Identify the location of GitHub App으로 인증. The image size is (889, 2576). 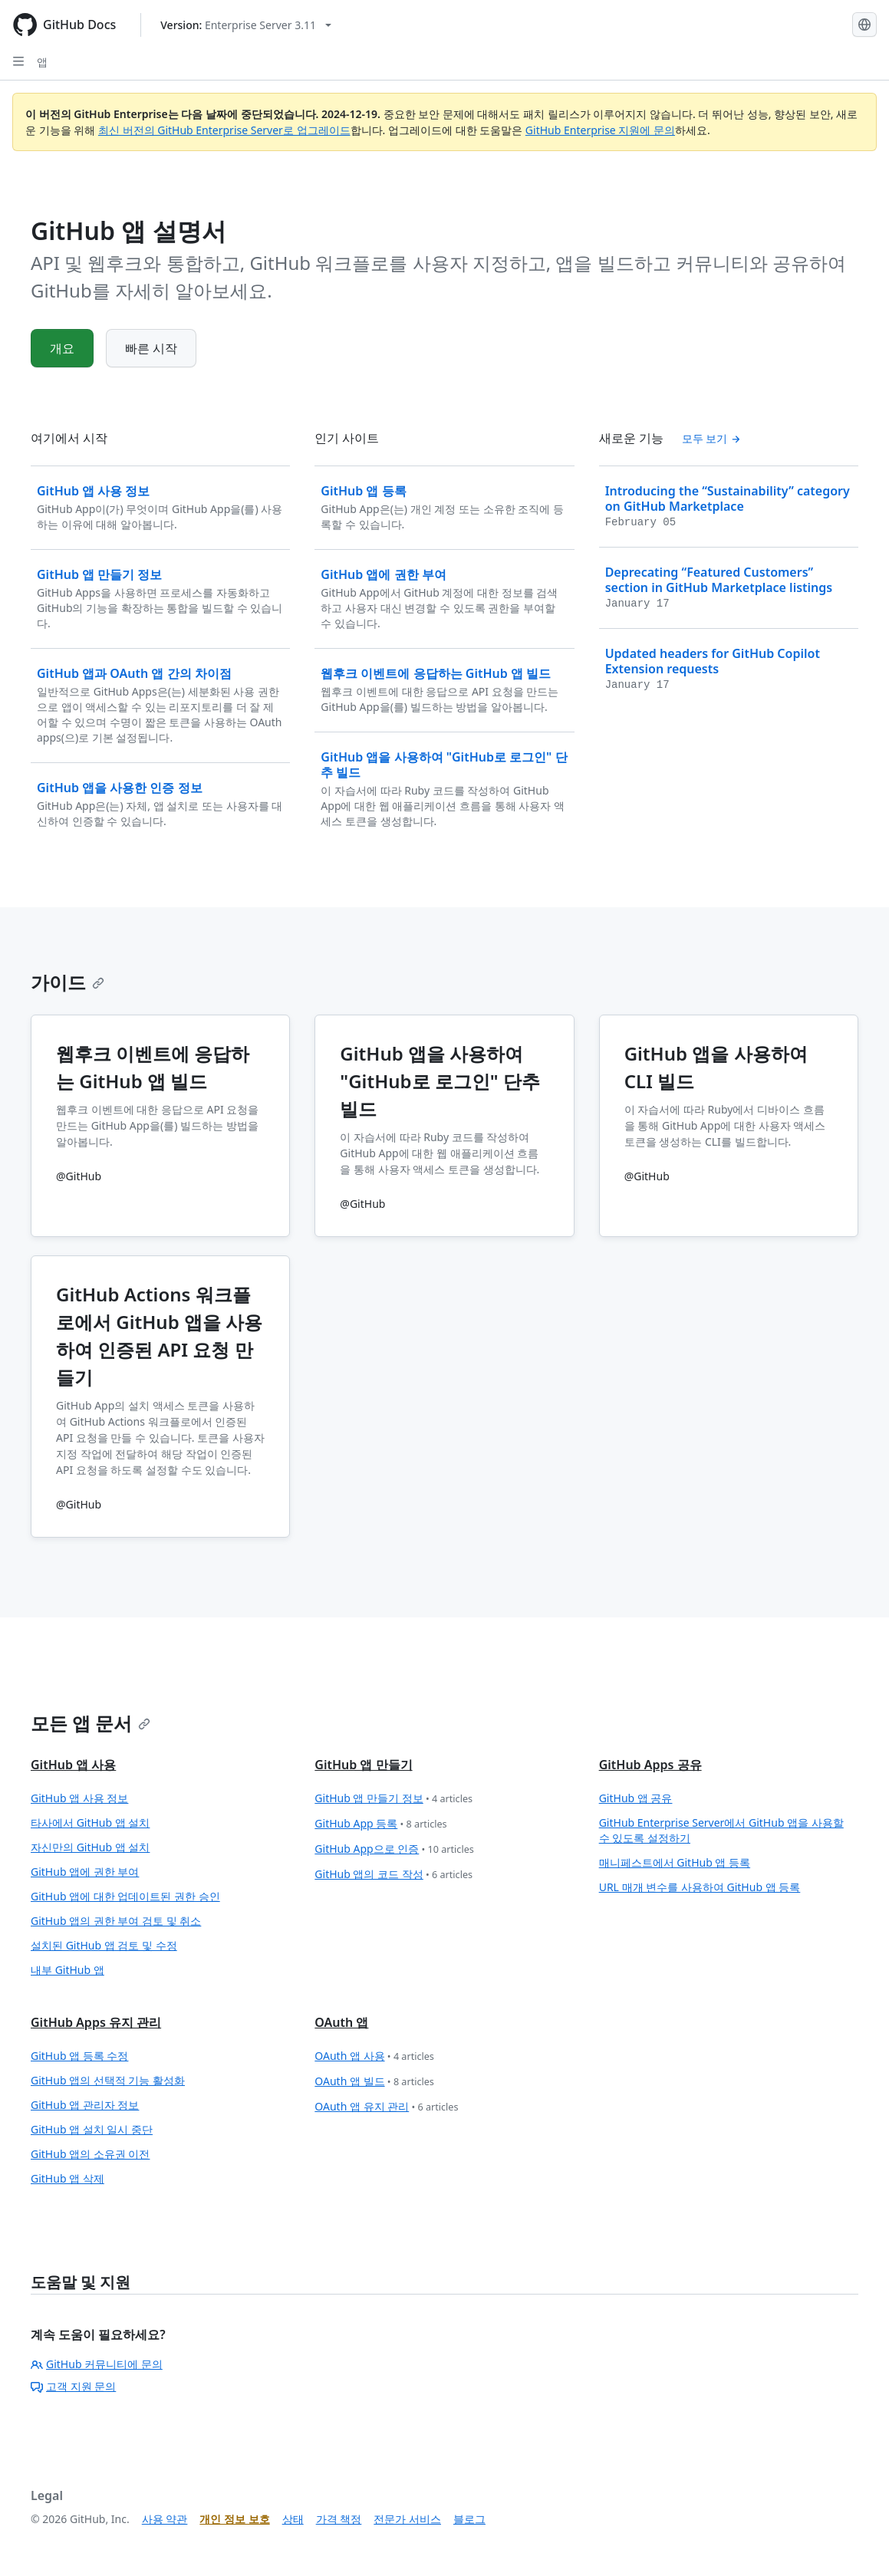
(393, 1849).